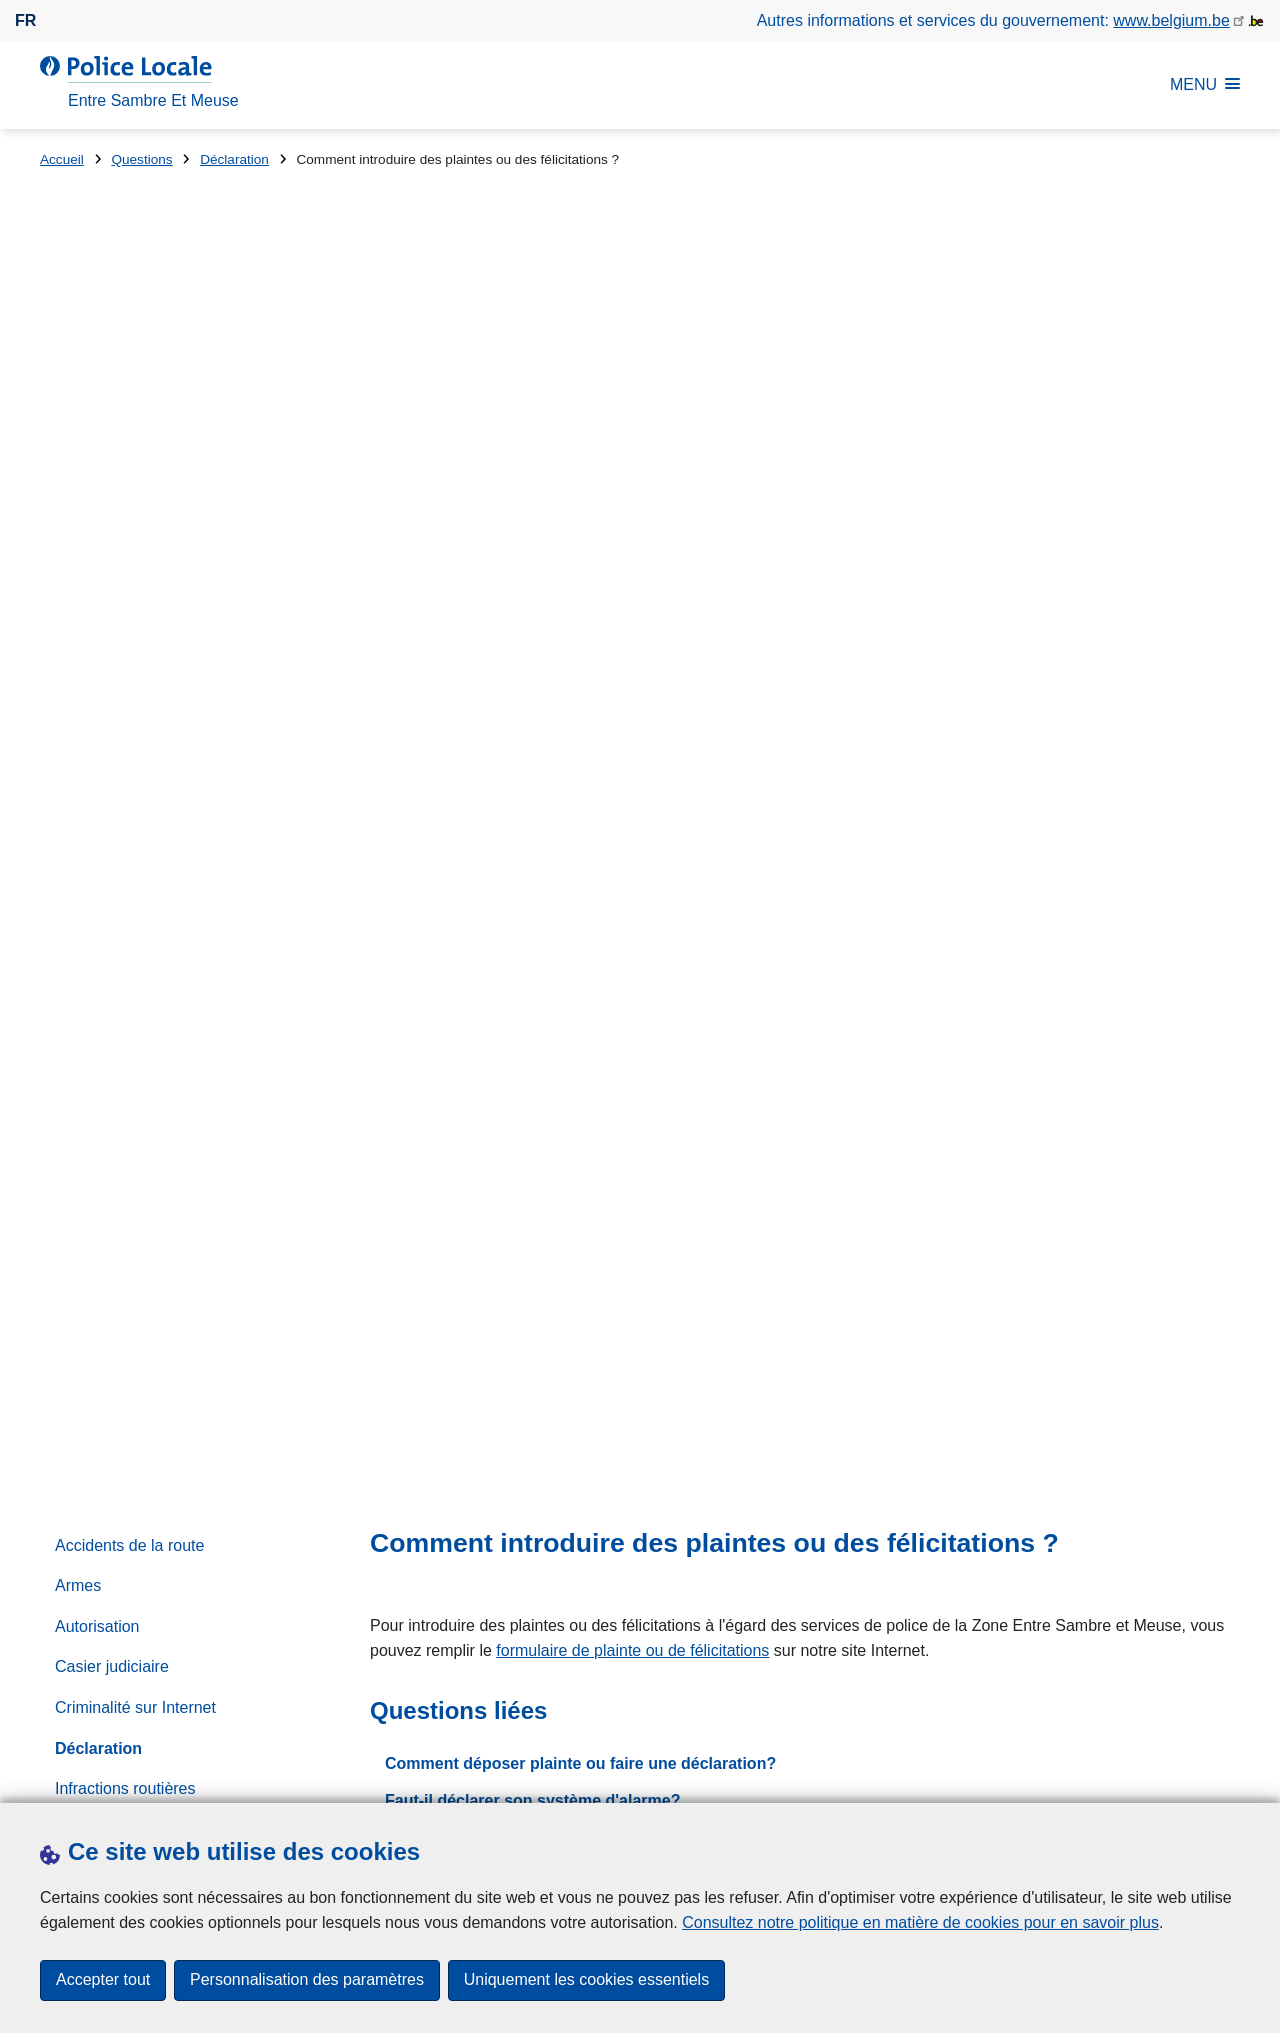 The width and height of the screenshot is (1280, 2033). Describe the element at coordinates (112, 620) in the screenshot. I see `Casier judiciaire` at that location.